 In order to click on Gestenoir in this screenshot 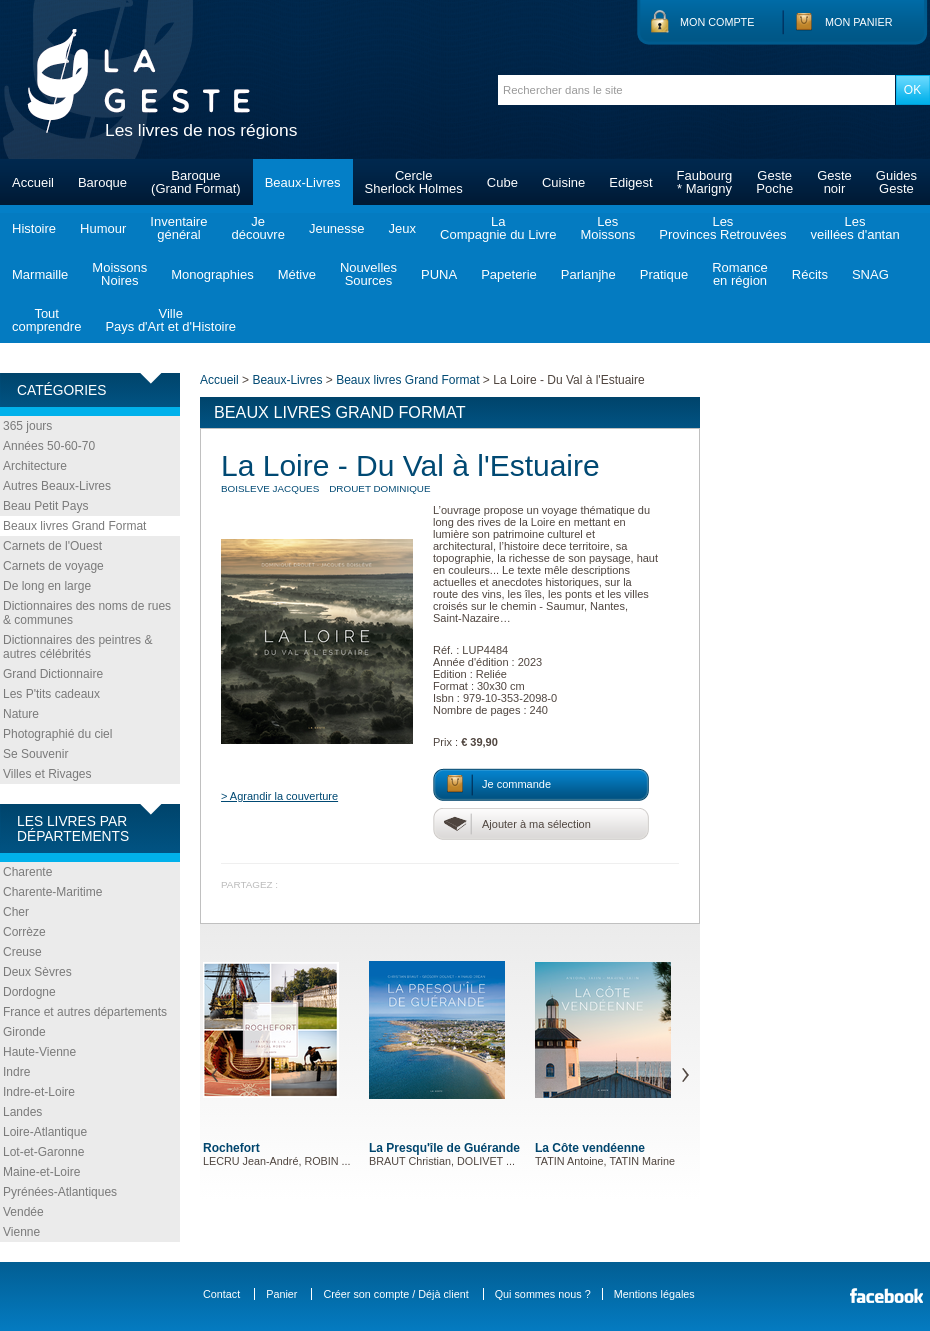, I will do `click(834, 182)`.